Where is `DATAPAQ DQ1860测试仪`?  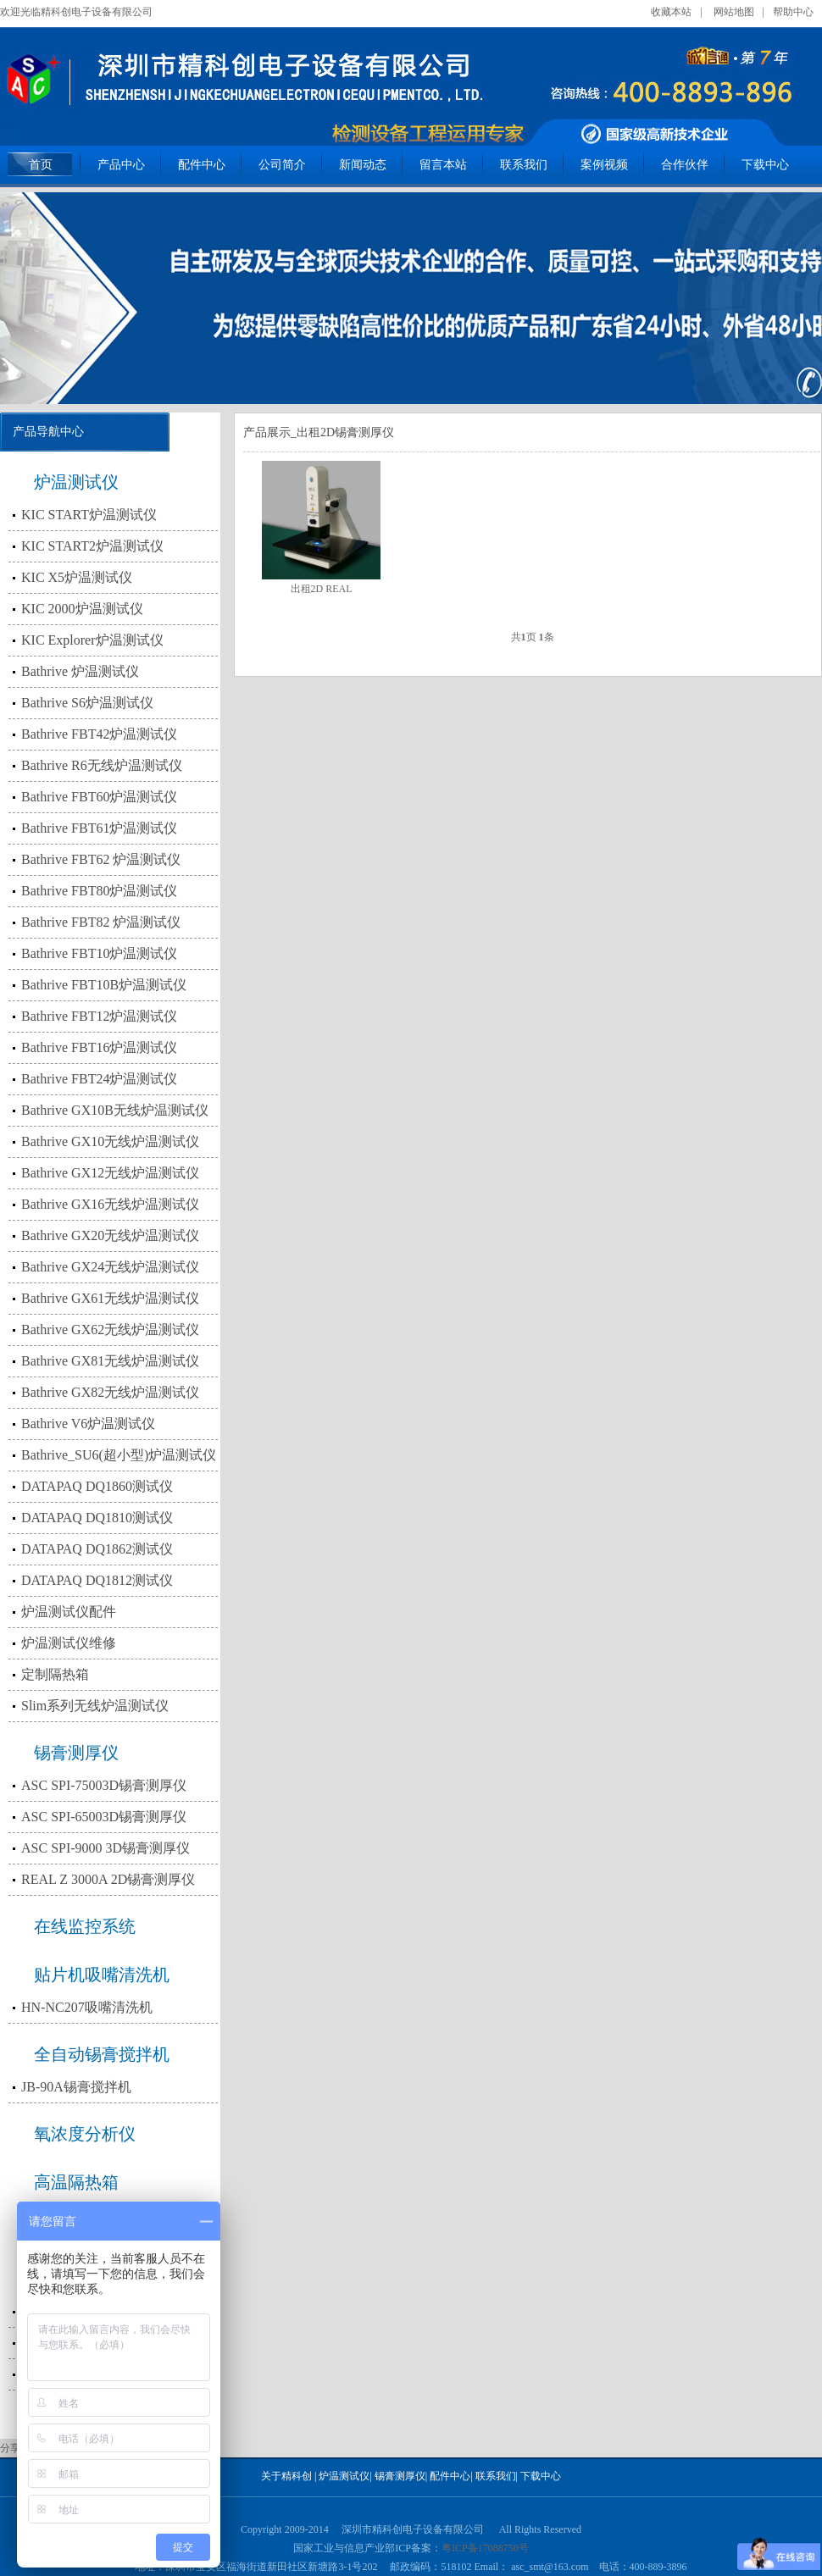
DATAPAQ DQ1860测试仪 is located at coordinates (97, 1486).